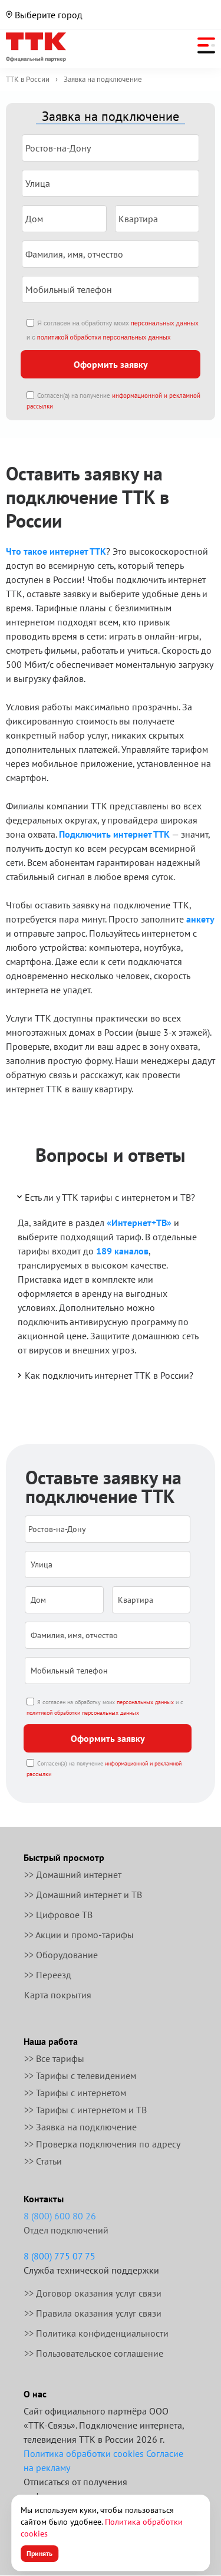 Image resolution: width=221 pixels, height=2576 pixels. What do you see at coordinates (102, 2144) in the screenshot?
I see `>> Проверка подключения по адресу` at bounding box center [102, 2144].